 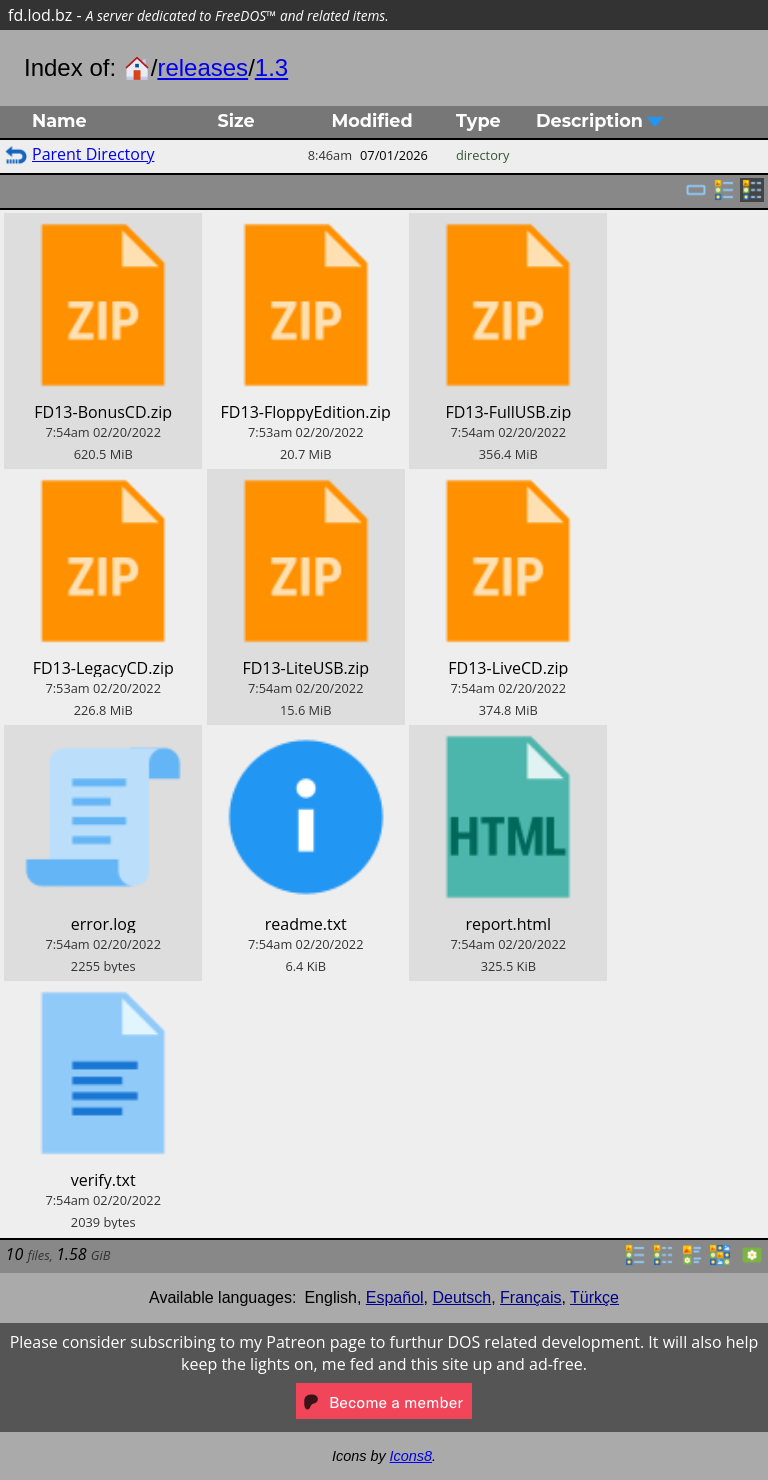 What do you see at coordinates (93, 154) in the screenshot?
I see `Parent Directory` at bounding box center [93, 154].